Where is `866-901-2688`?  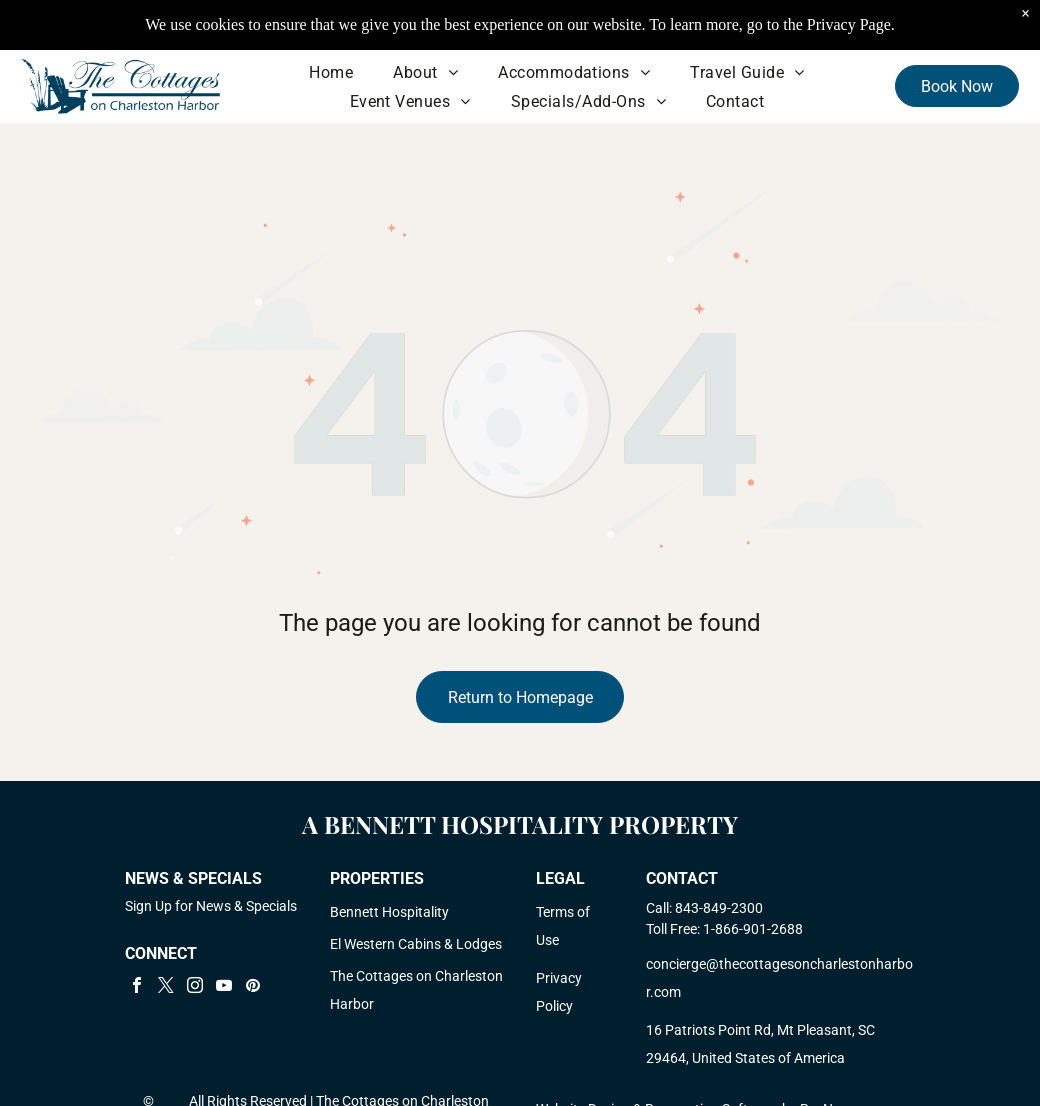
866-901-2688 is located at coordinates (759, 929).